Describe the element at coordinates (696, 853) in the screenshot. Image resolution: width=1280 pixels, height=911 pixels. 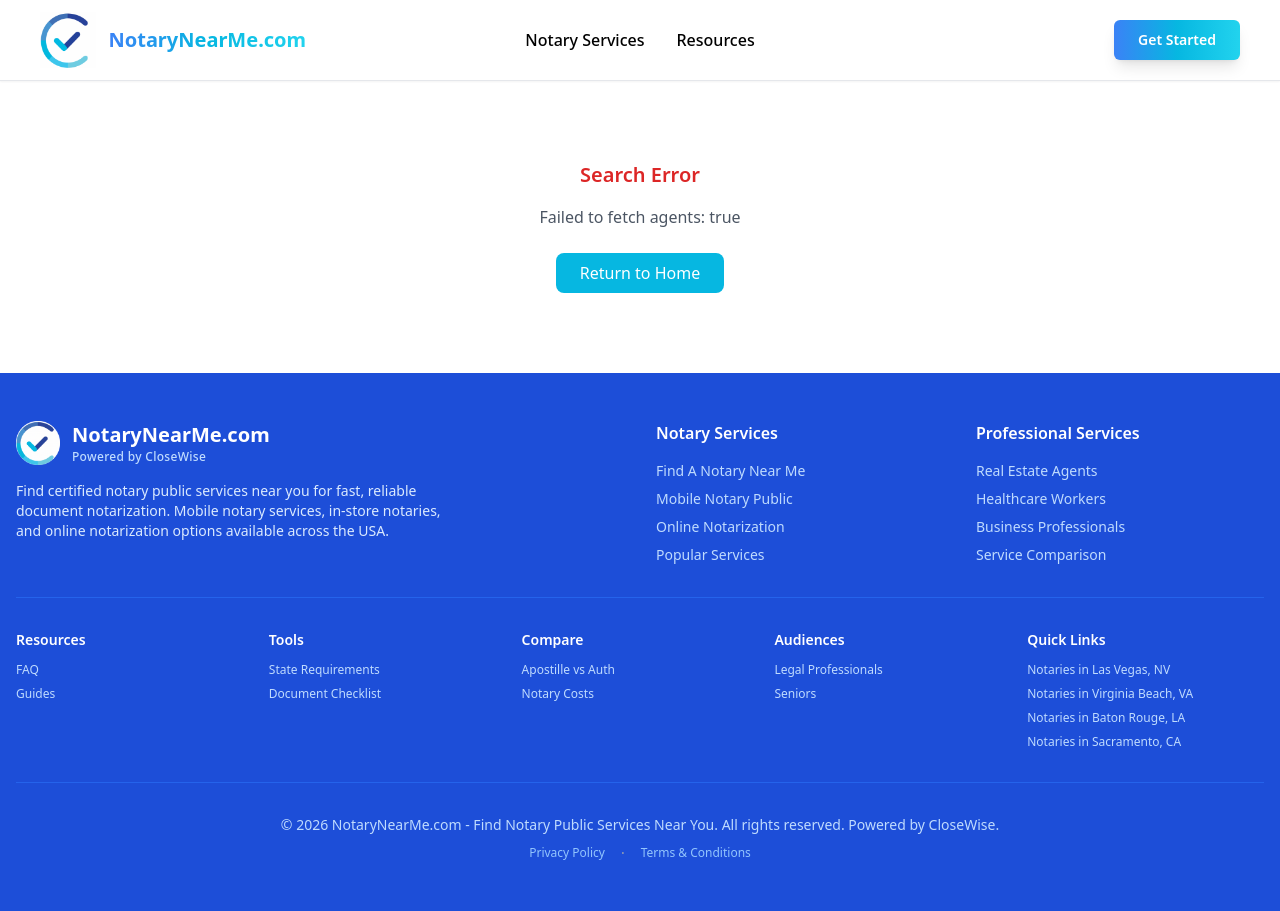
I see `Terms & Conditions` at that location.